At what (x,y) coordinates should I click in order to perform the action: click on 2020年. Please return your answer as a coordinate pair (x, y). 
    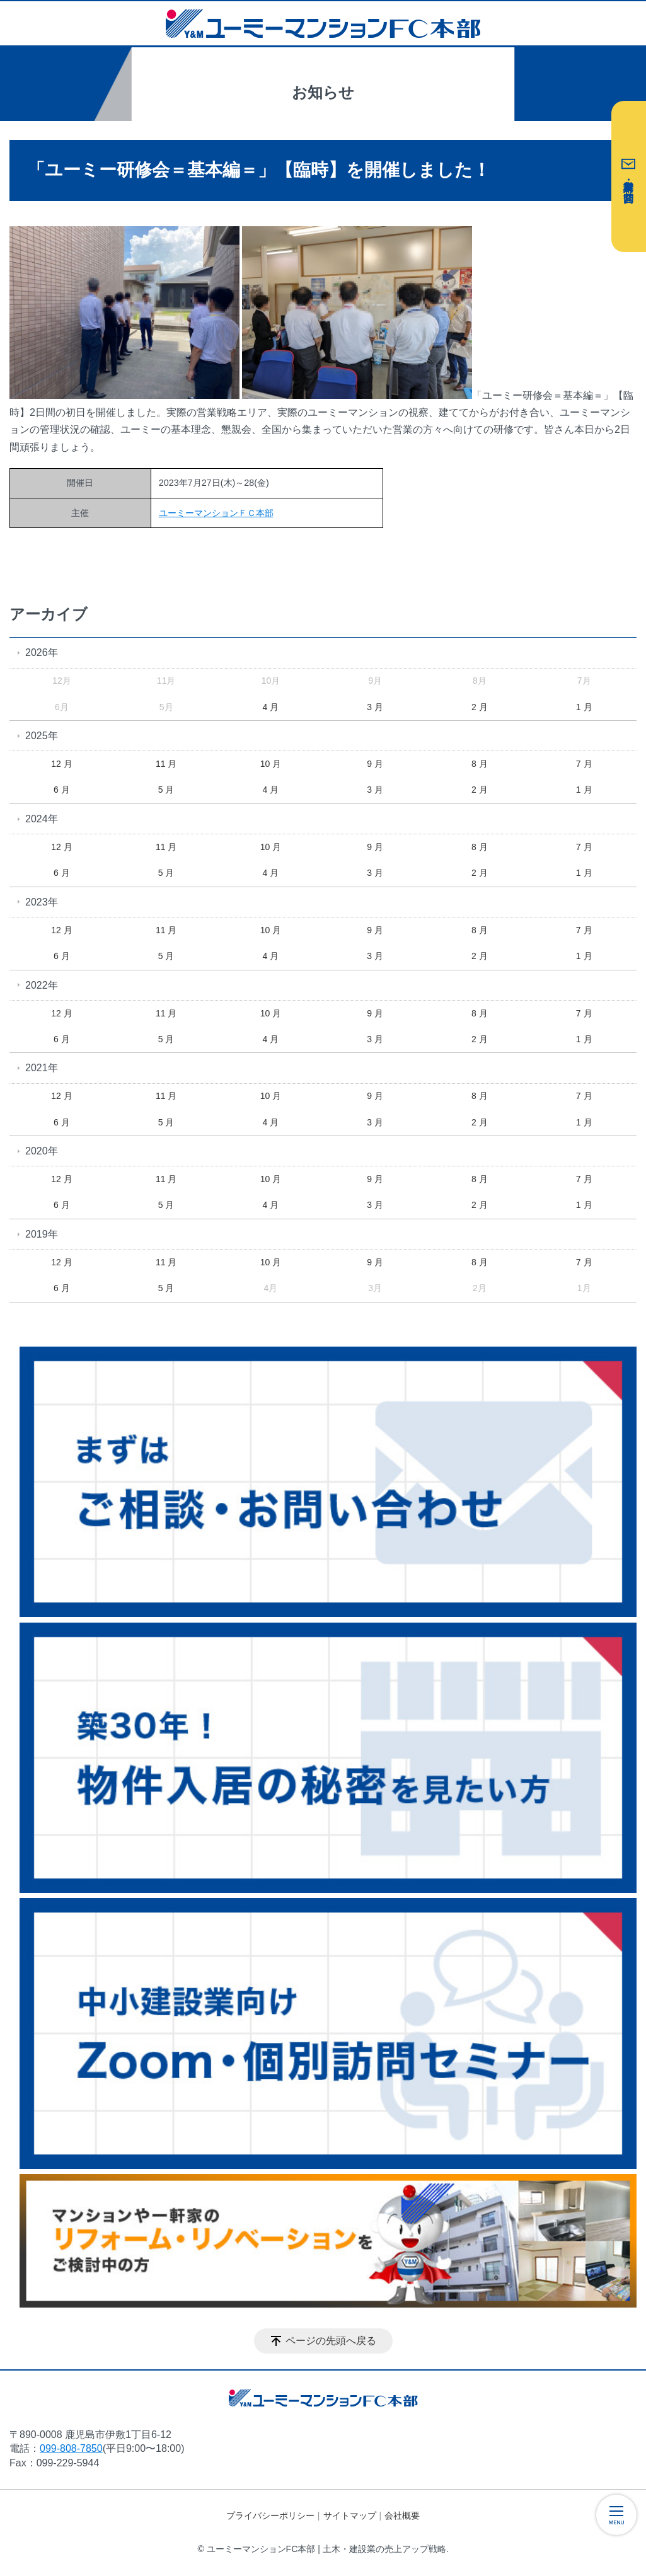
    Looking at the image, I should click on (41, 1151).